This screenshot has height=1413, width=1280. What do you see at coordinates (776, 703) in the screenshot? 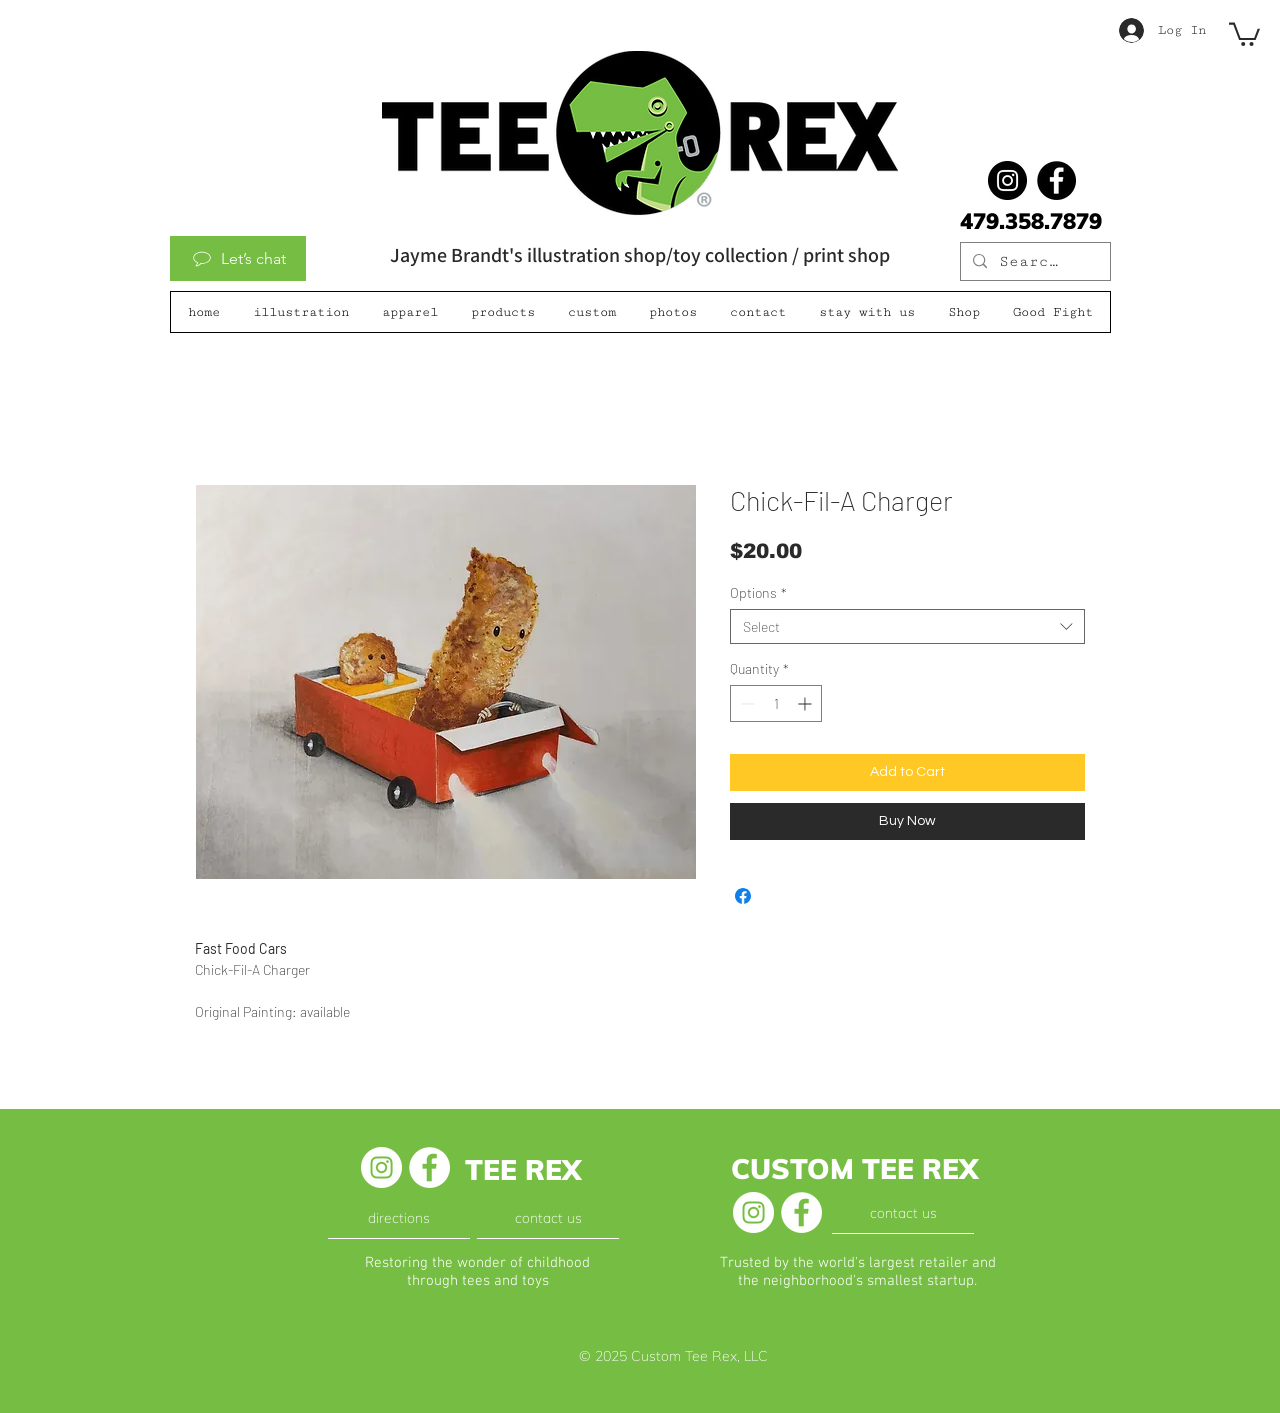
I see `[spinbutton]` at bounding box center [776, 703].